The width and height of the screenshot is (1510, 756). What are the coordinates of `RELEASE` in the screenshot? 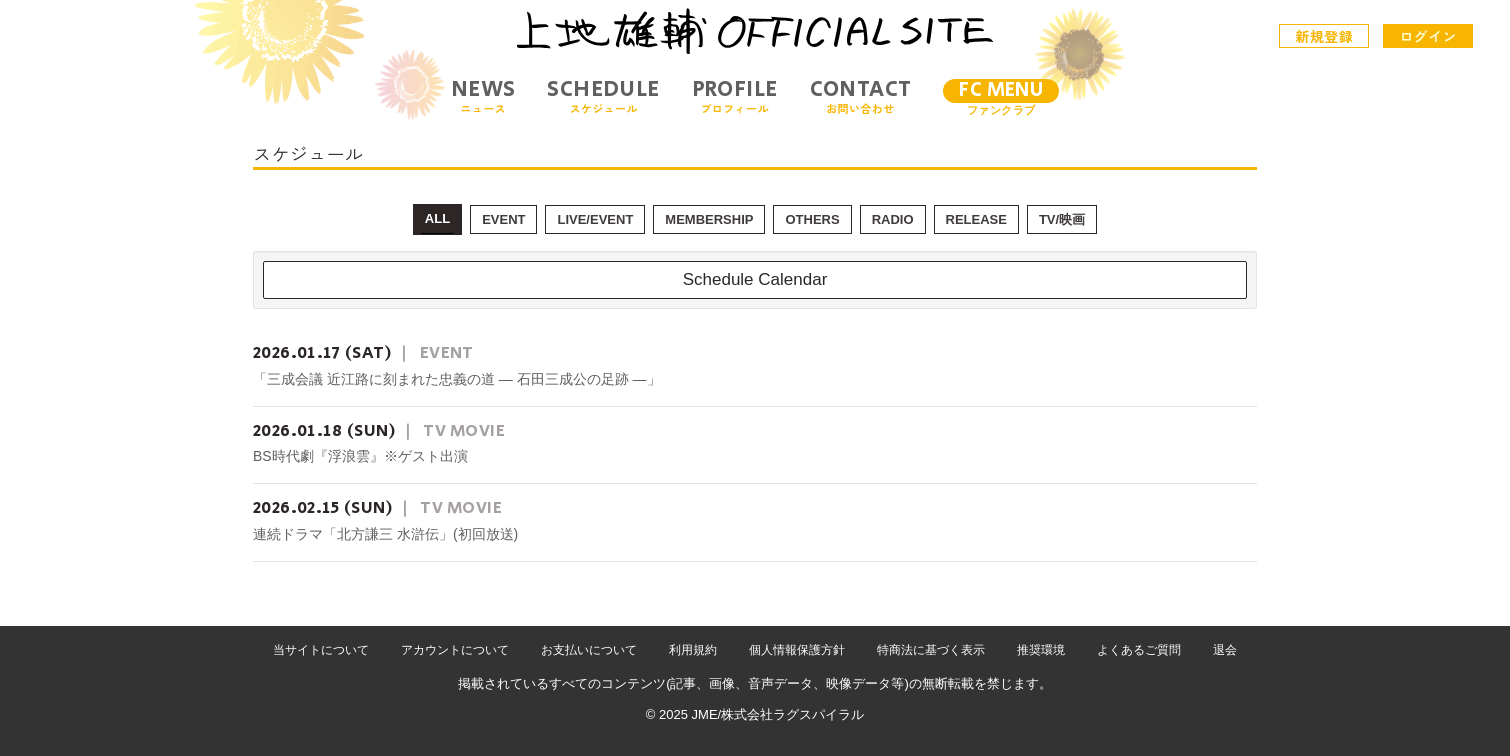 It's located at (976, 219).